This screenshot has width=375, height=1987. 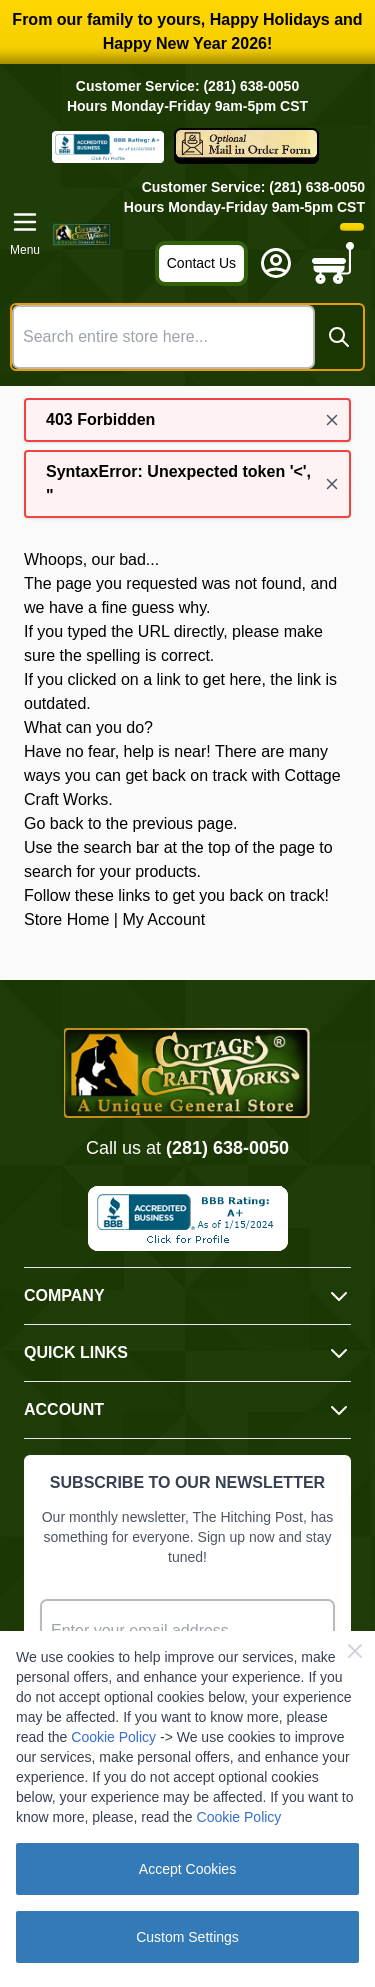 What do you see at coordinates (113, 1737) in the screenshot?
I see `Cookie Policy` at bounding box center [113, 1737].